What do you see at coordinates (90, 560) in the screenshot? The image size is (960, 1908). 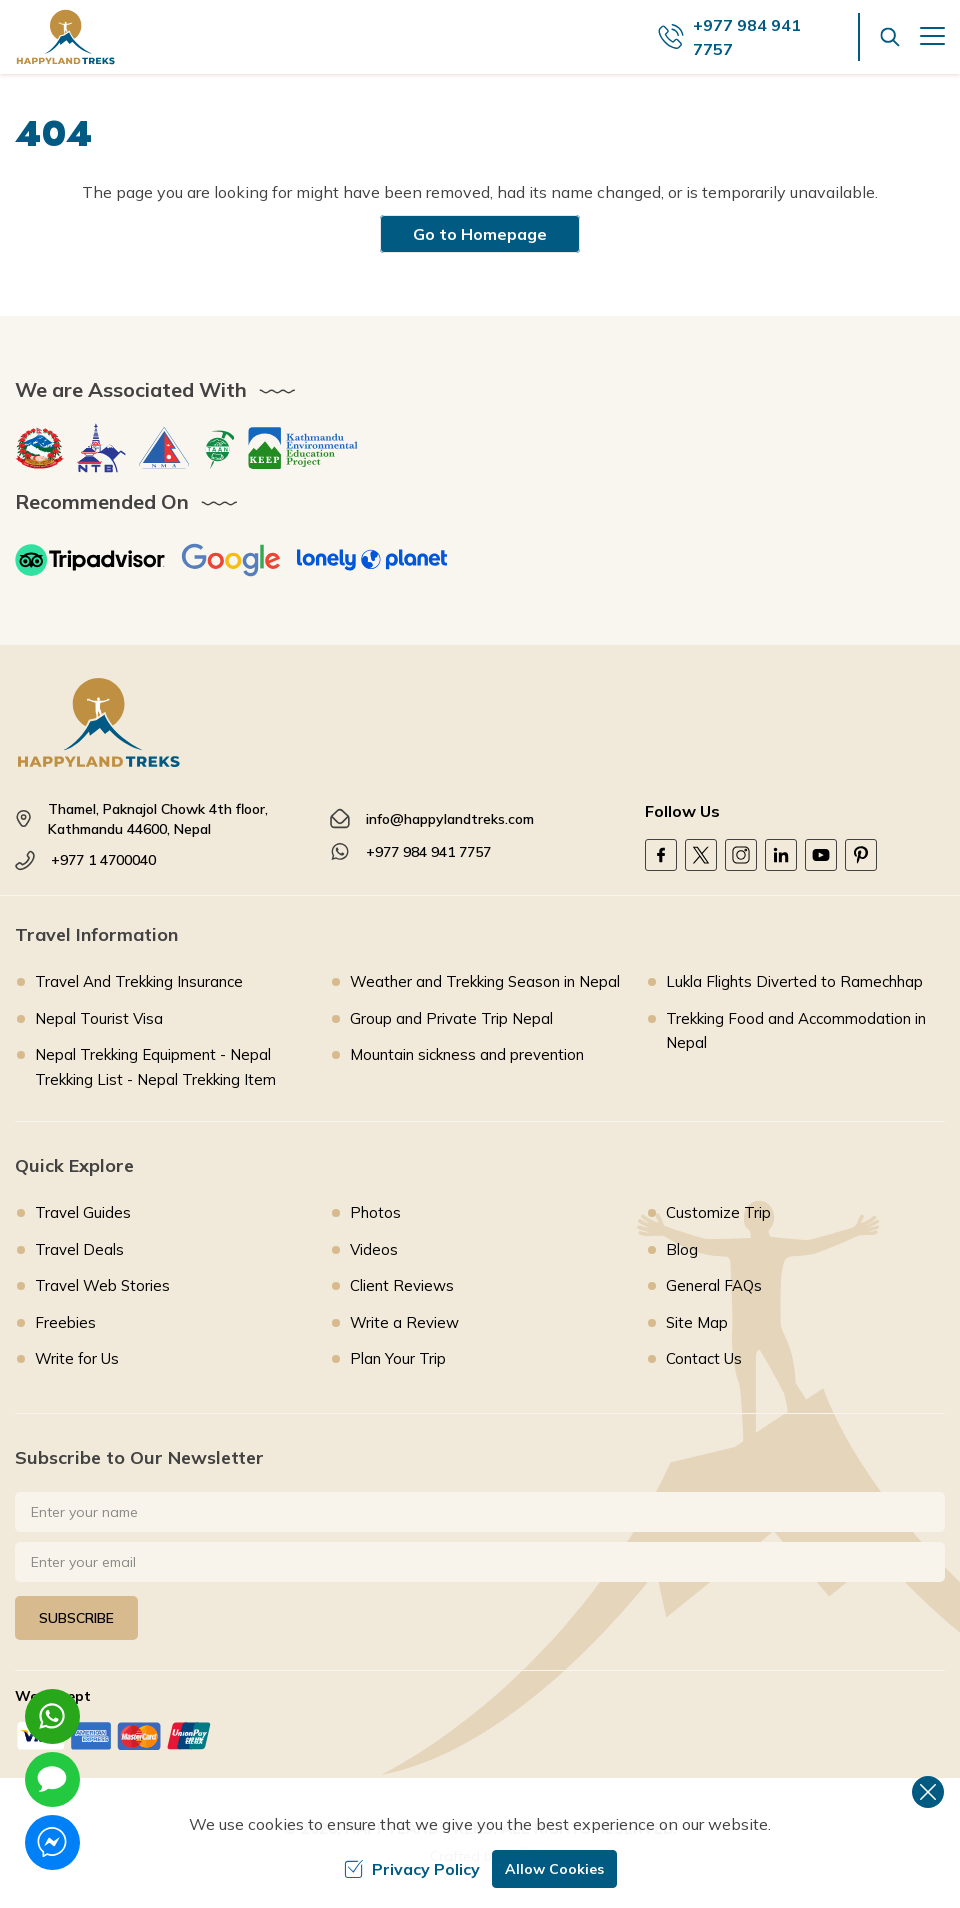 I see `[TripAdvisor]` at bounding box center [90, 560].